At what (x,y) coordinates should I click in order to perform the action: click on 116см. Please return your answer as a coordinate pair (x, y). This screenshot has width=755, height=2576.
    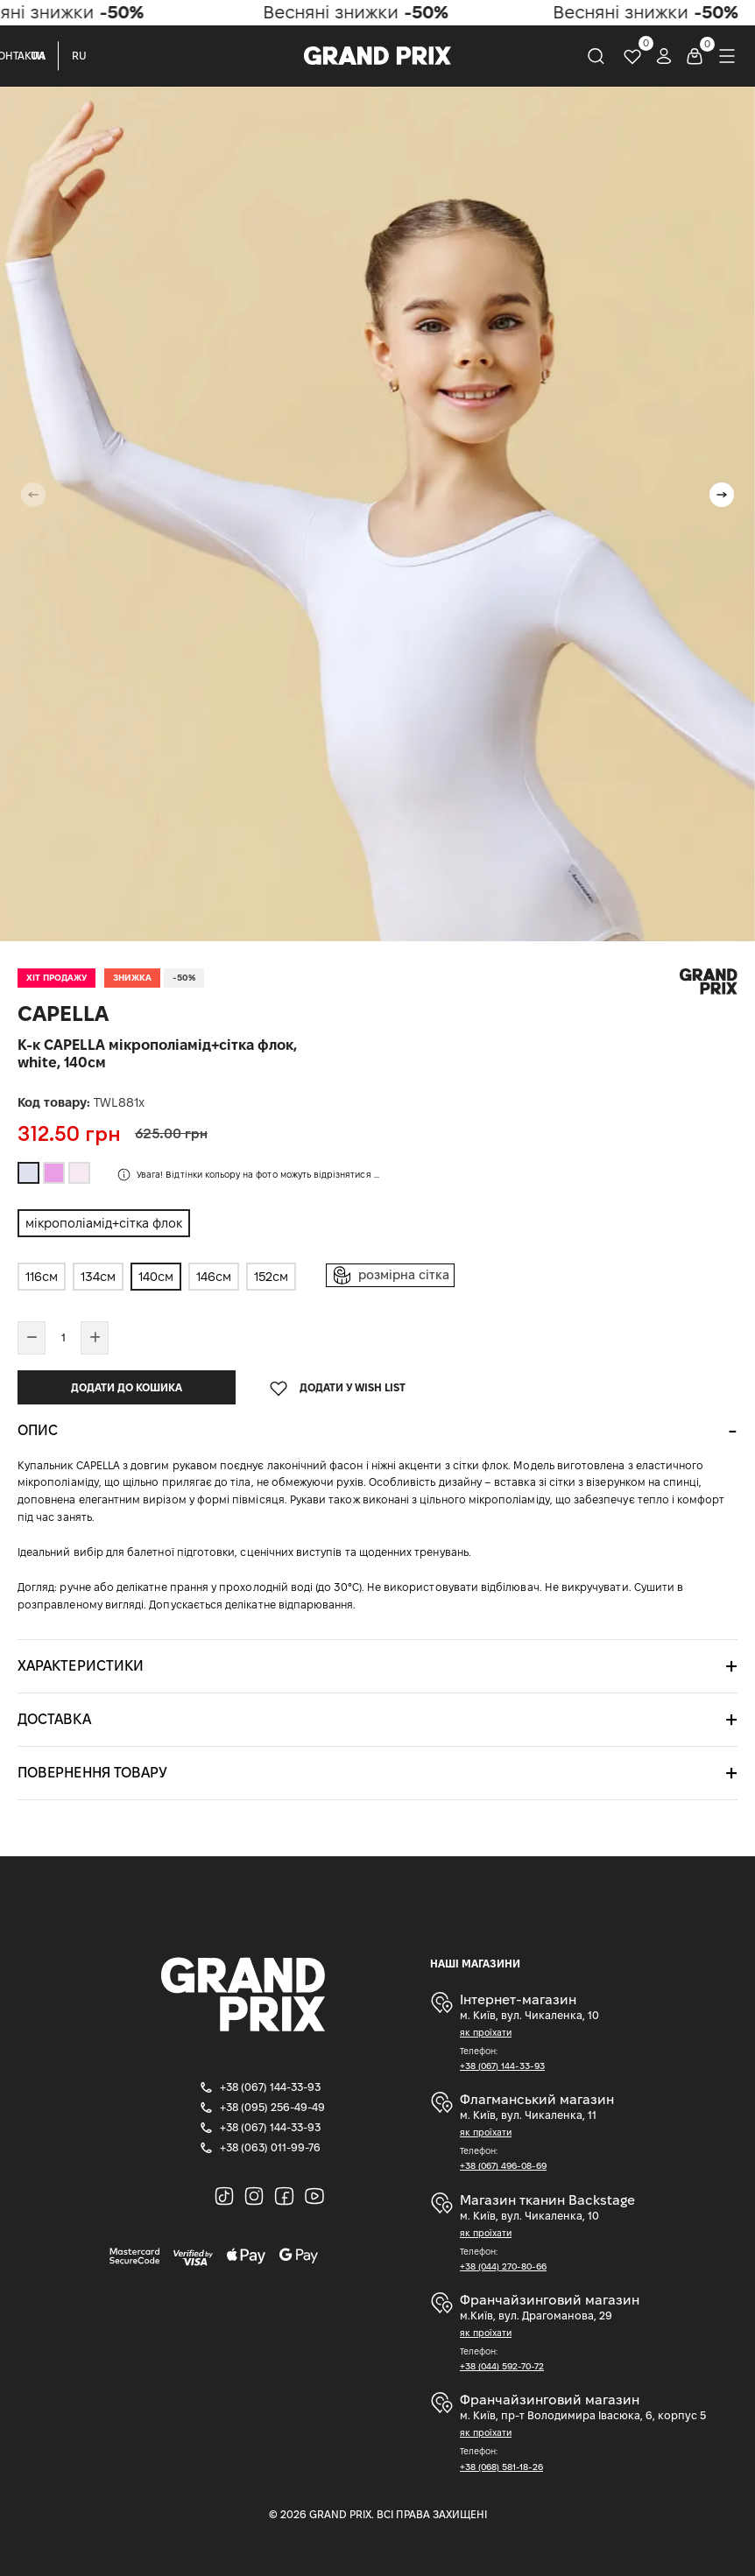
    Looking at the image, I should click on (41, 1277).